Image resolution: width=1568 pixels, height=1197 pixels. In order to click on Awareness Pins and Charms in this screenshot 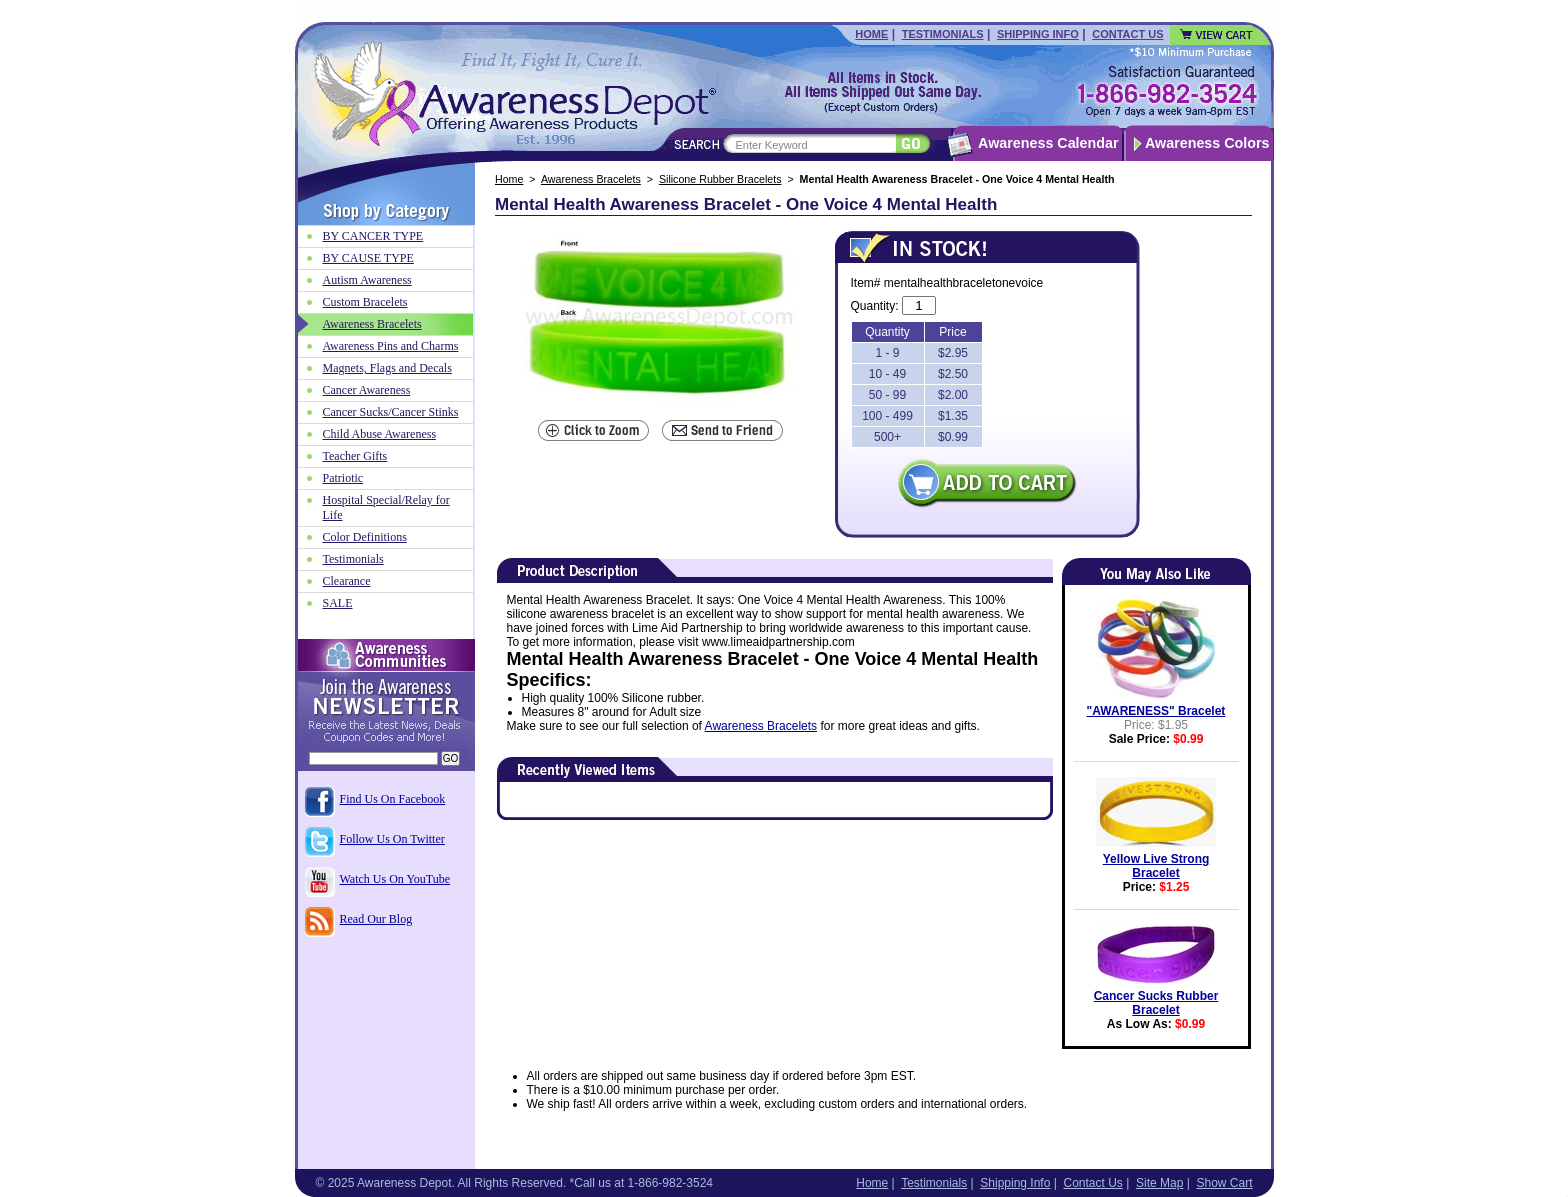, I will do `click(391, 346)`.